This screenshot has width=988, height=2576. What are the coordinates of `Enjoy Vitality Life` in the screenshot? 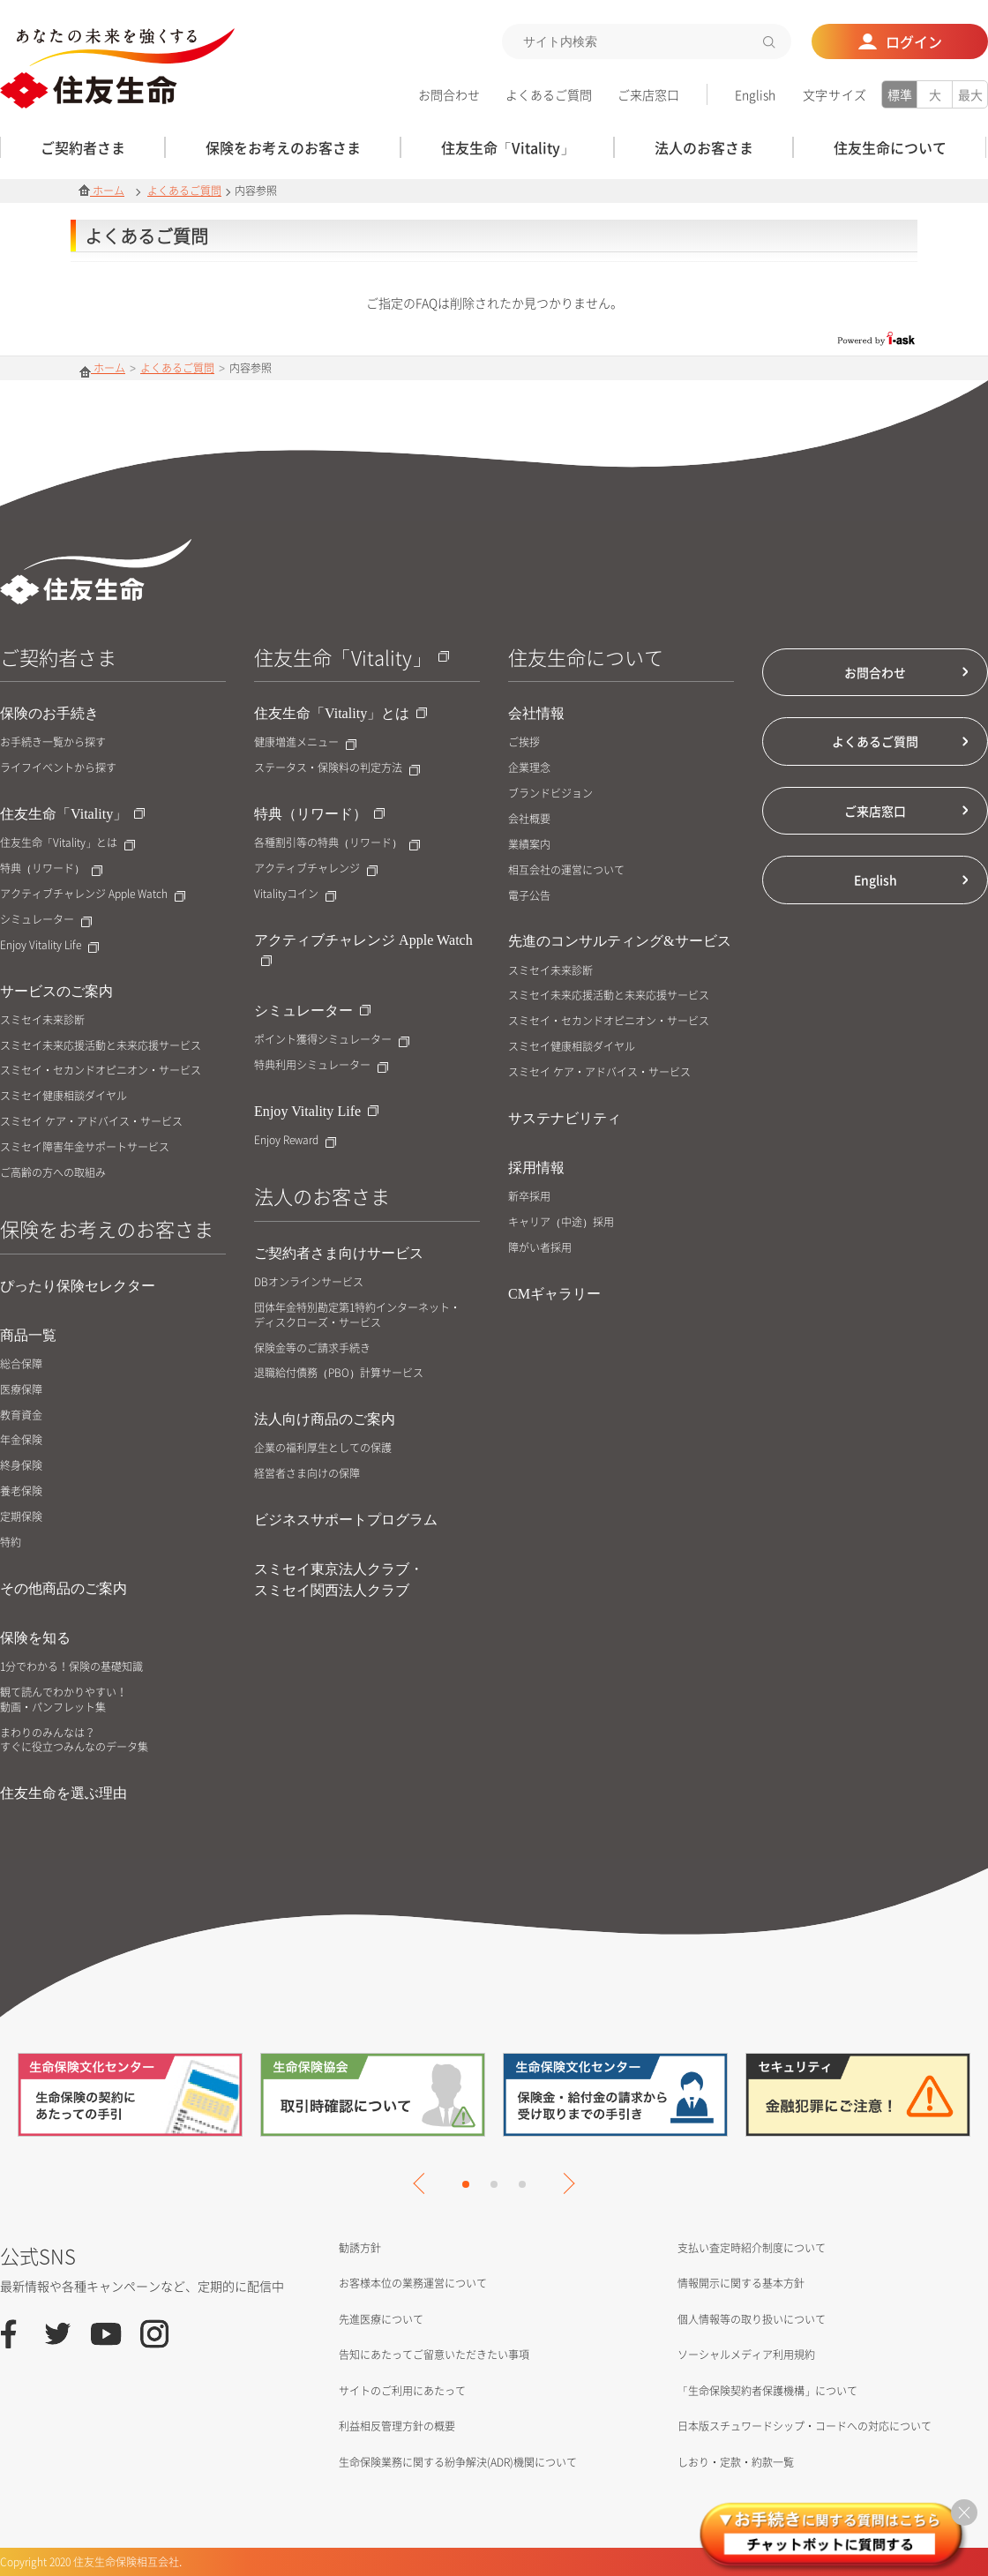 It's located at (49, 945).